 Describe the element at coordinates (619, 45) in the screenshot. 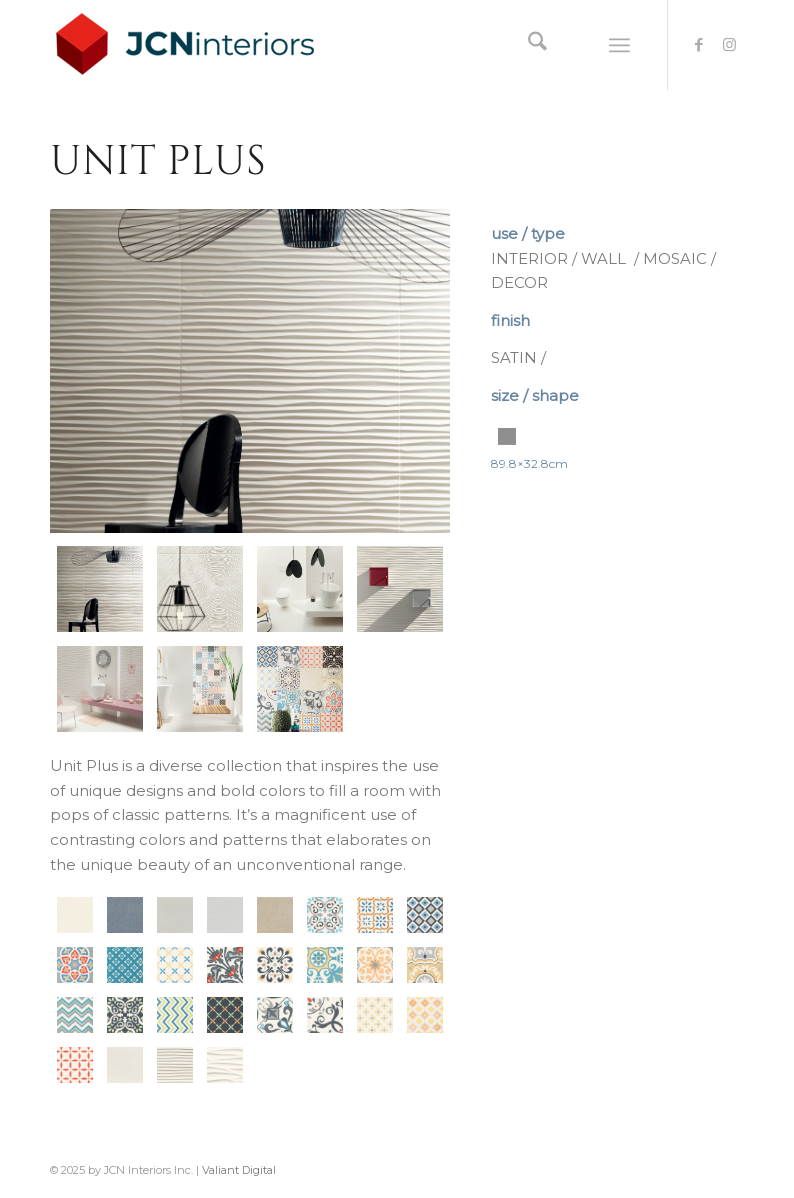

I see `[Menu]` at that location.